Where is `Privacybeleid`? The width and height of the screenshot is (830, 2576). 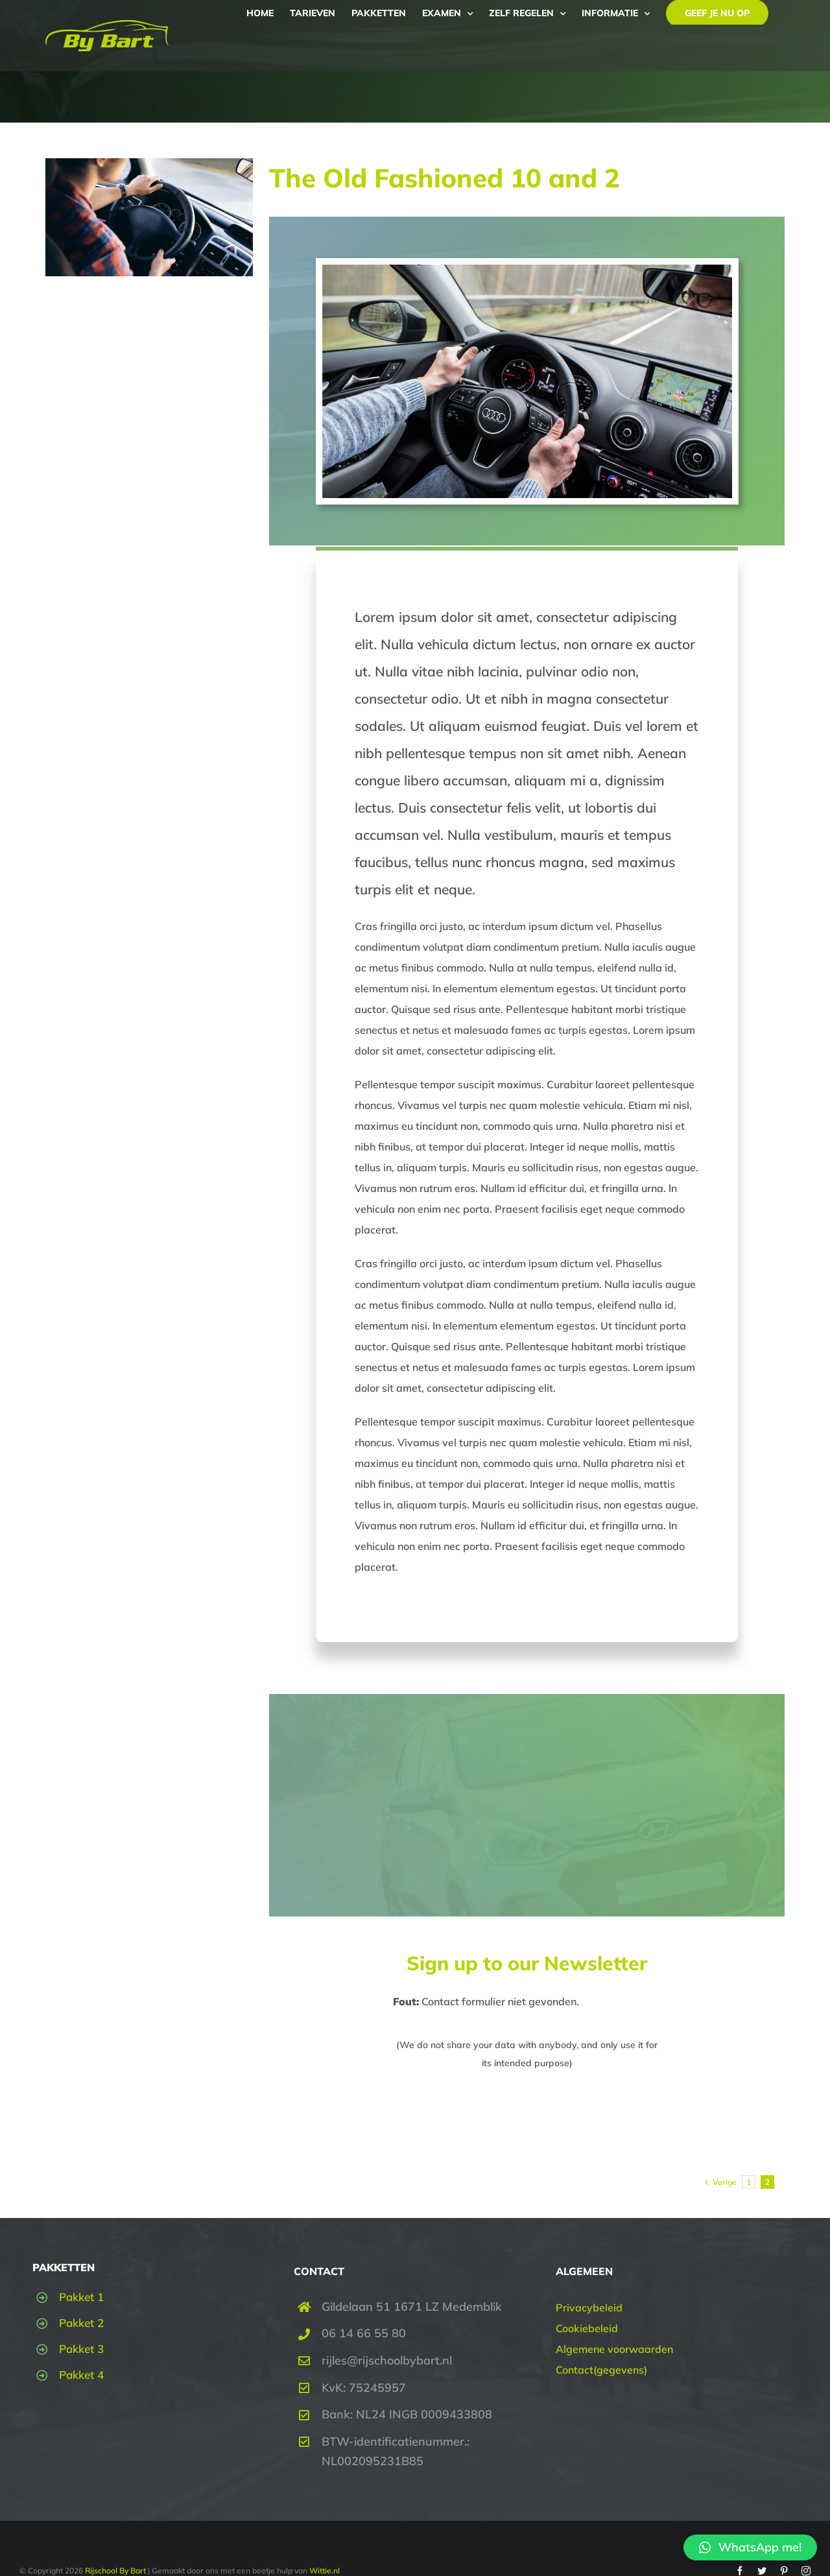 Privacybeleid is located at coordinates (589, 2307).